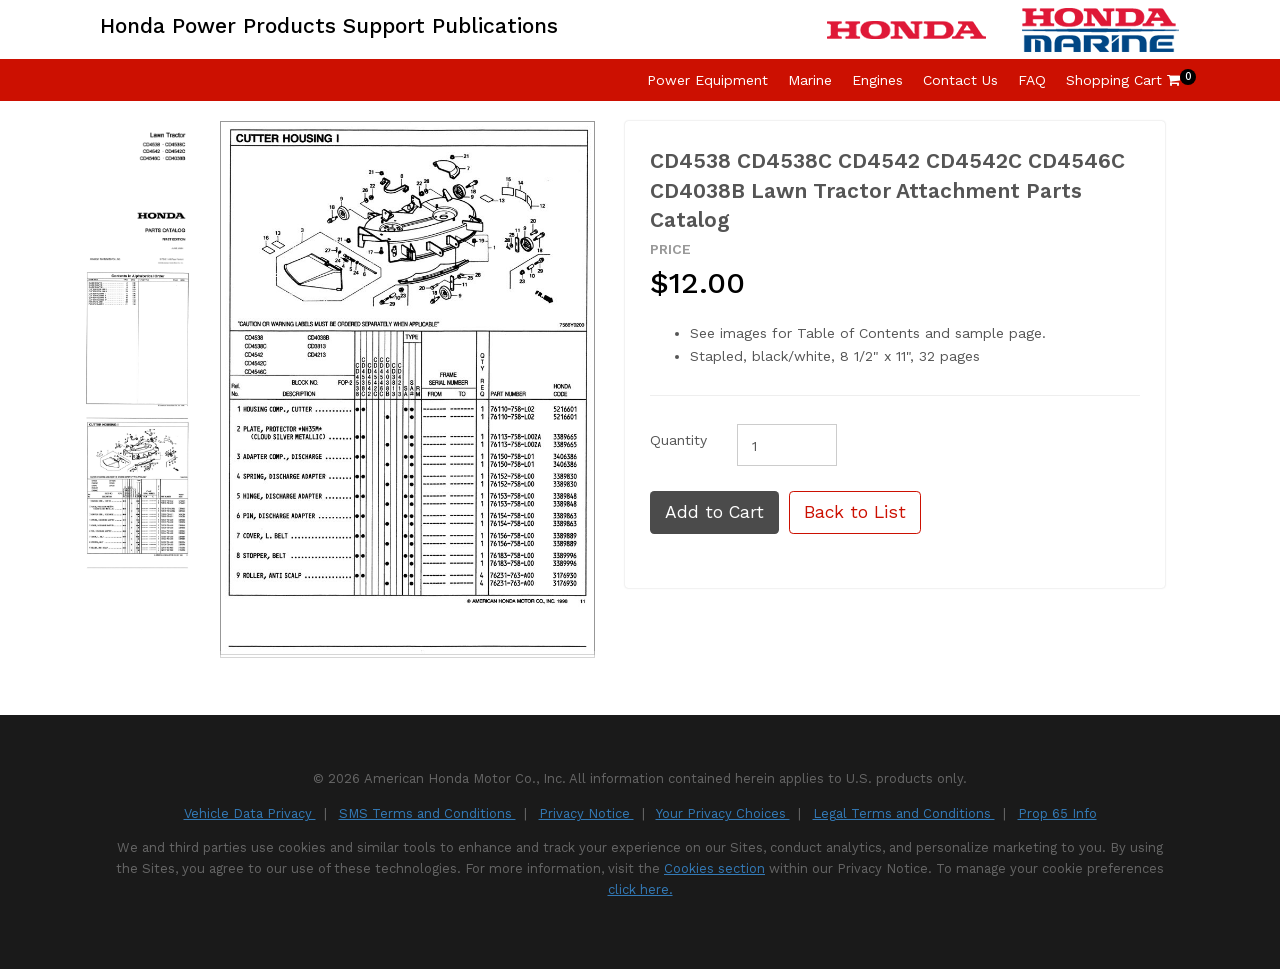  Describe the element at coordinates (855, 512) in the screenshot. I see `Back to List` at that location.